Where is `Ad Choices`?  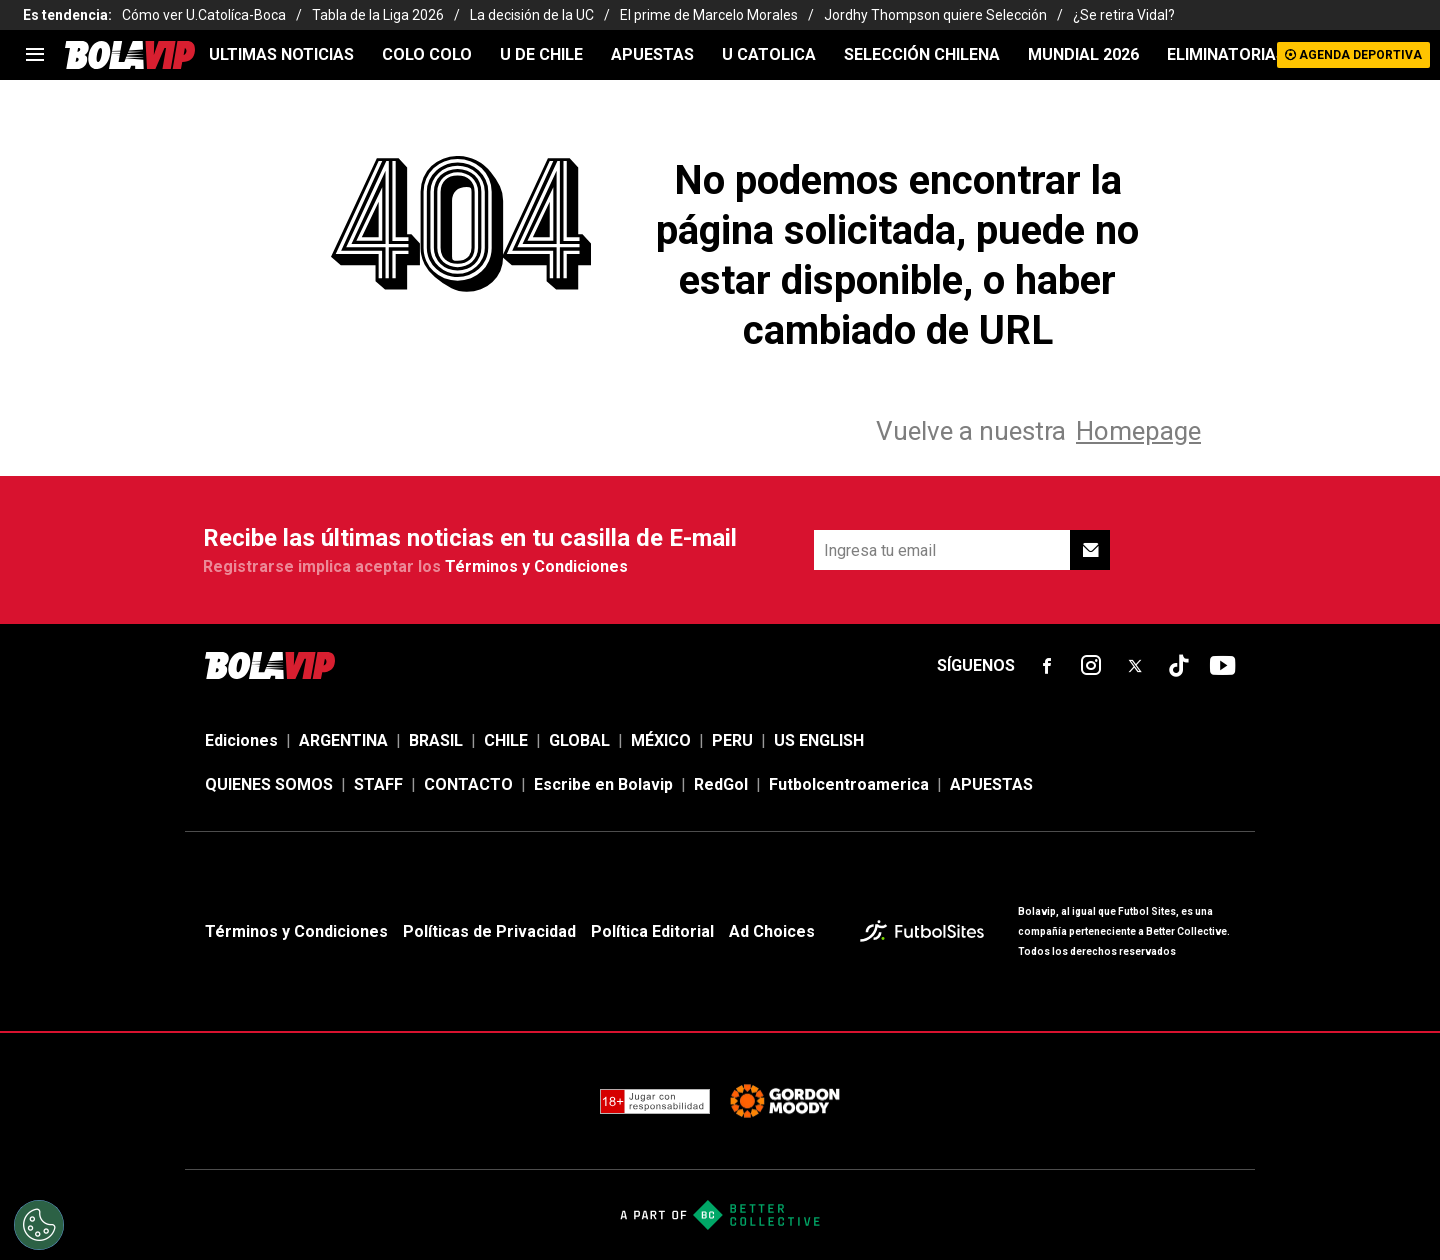
Ad Choices is located at coordinates (772, 931).